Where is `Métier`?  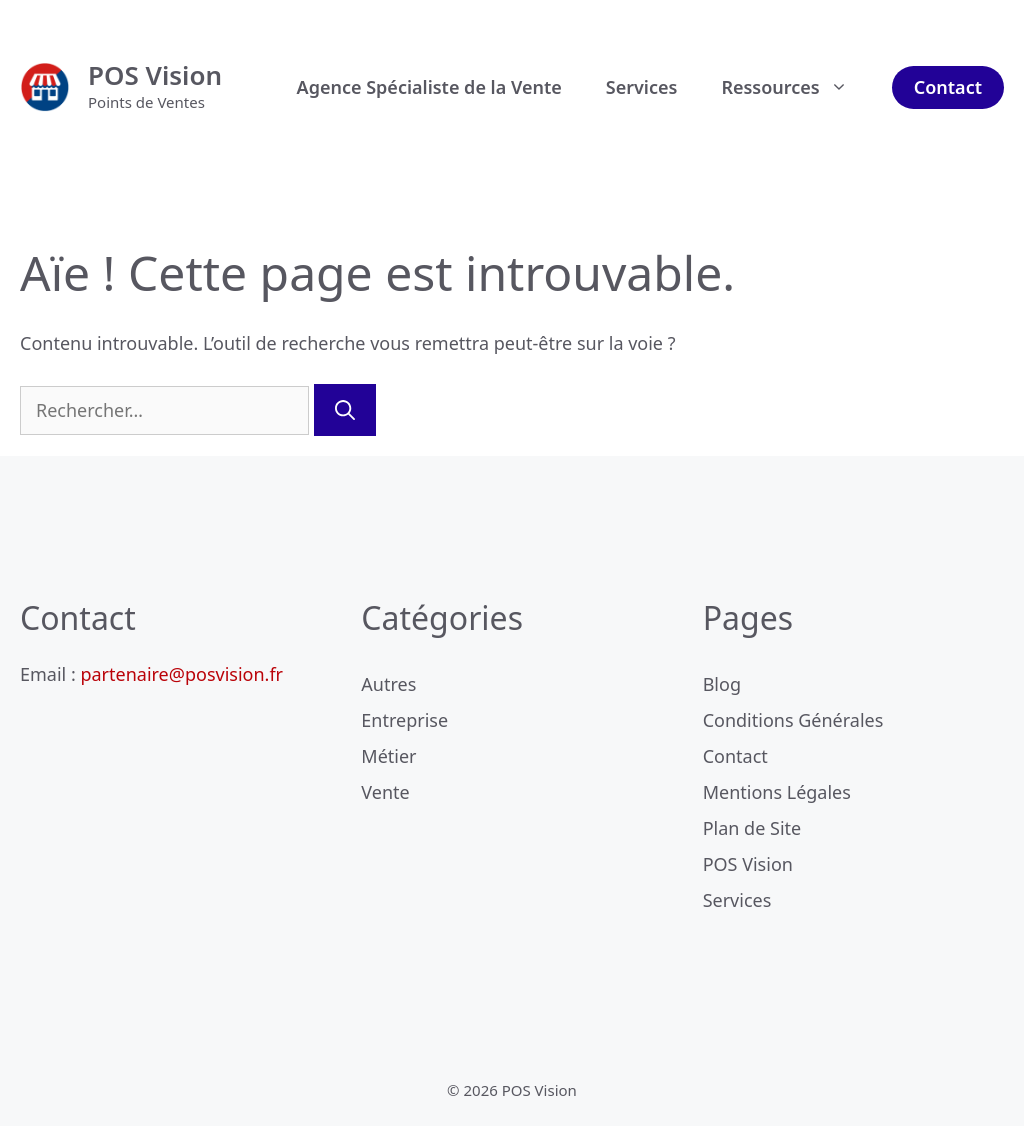 Métier is located at coordinates (388, 756).